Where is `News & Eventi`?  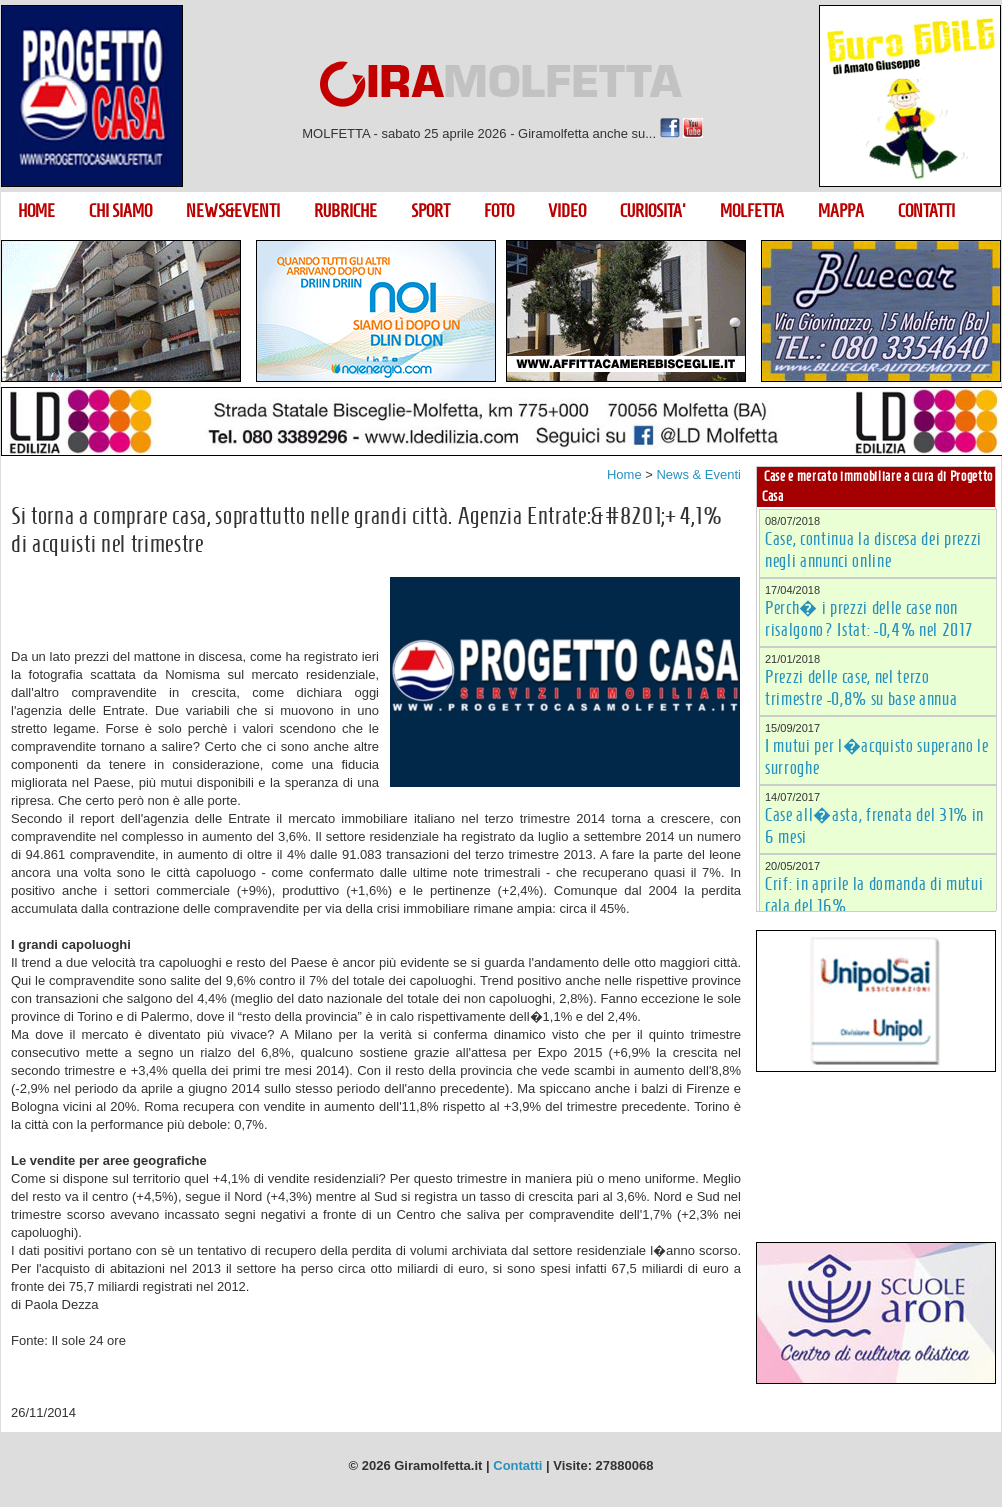
News & Eventi is located at coordinates (698, 474).